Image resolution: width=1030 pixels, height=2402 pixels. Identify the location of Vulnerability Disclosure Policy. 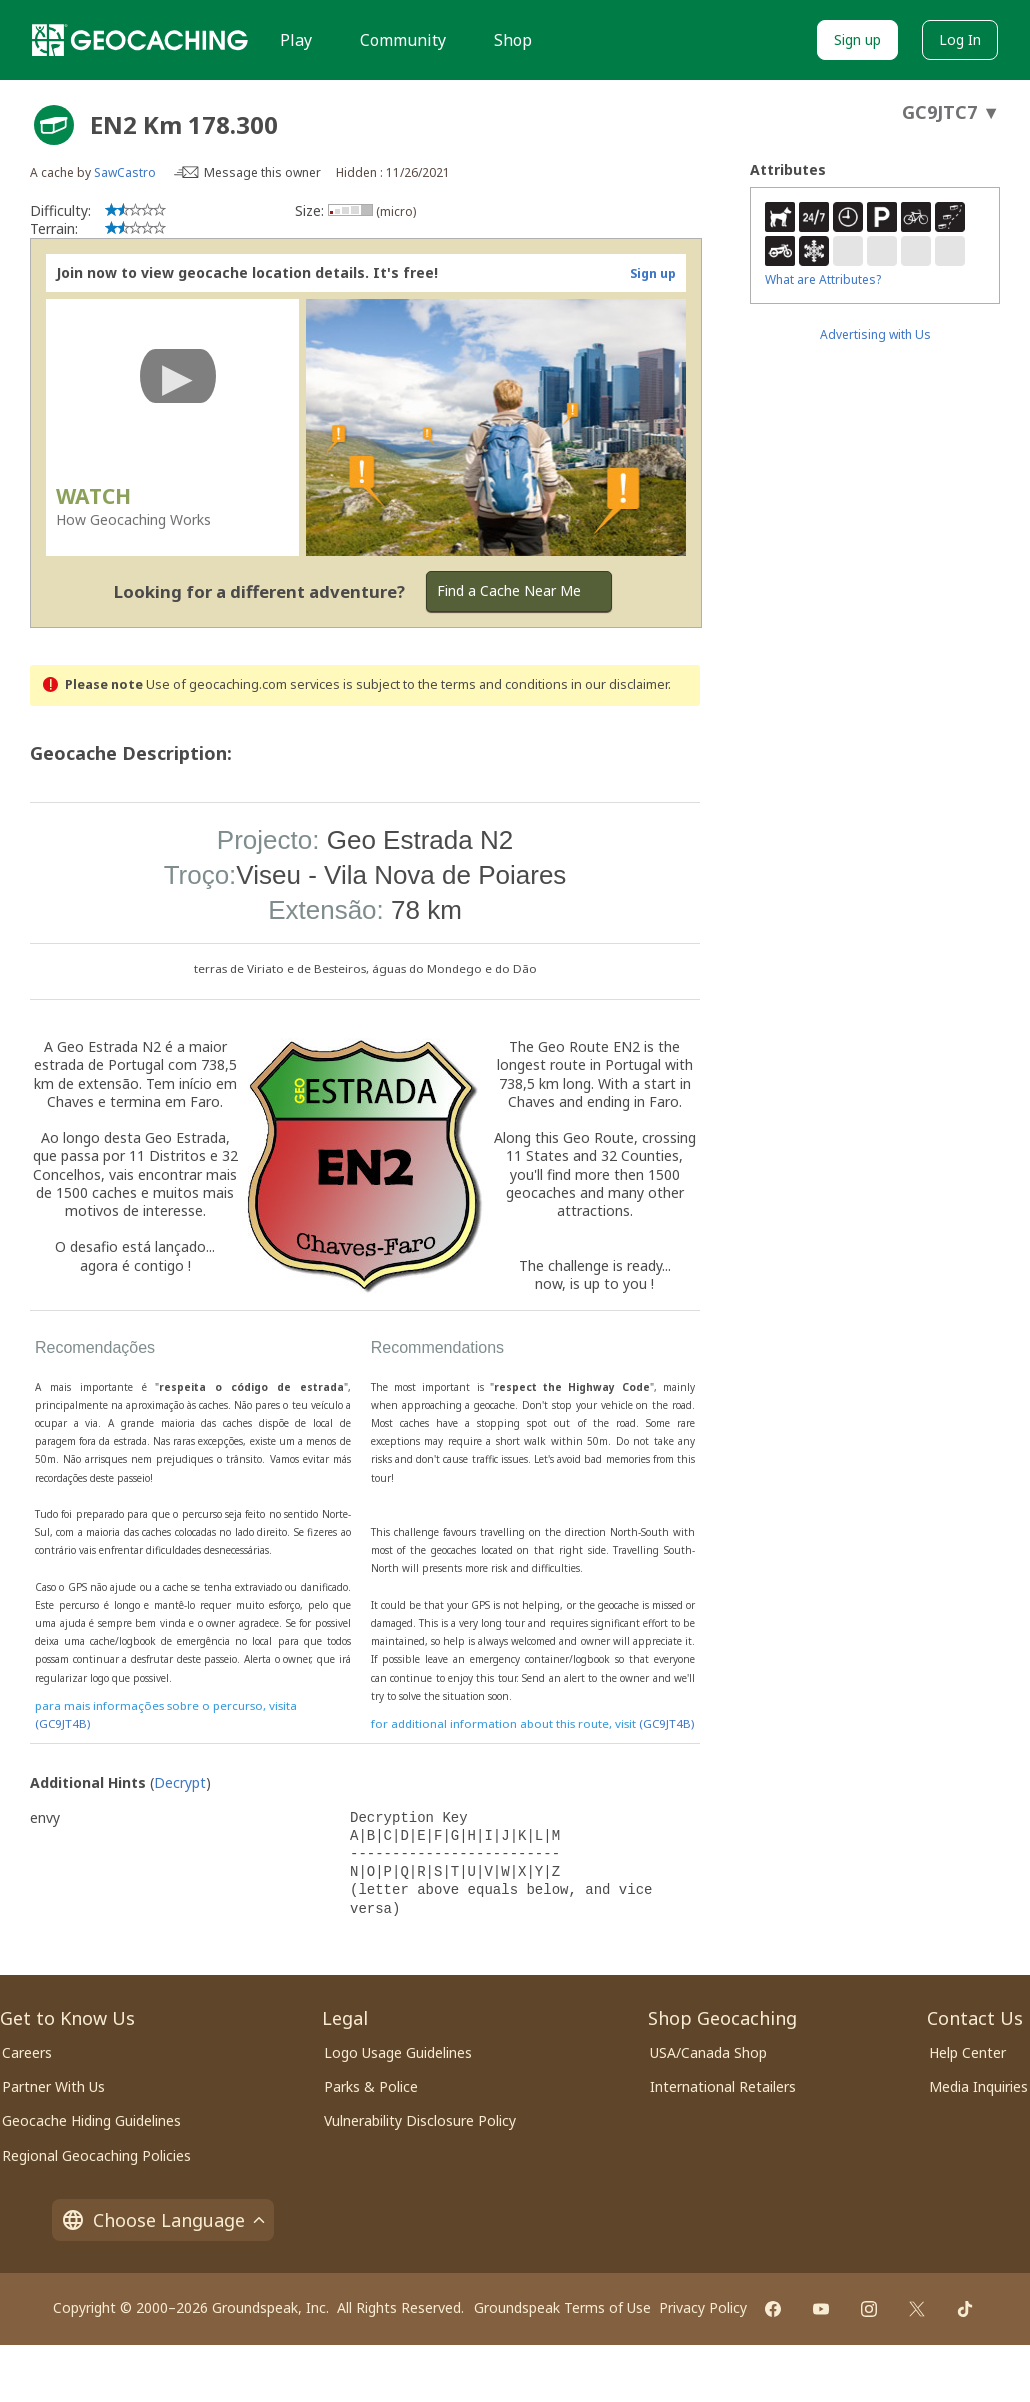
(420, 2120).